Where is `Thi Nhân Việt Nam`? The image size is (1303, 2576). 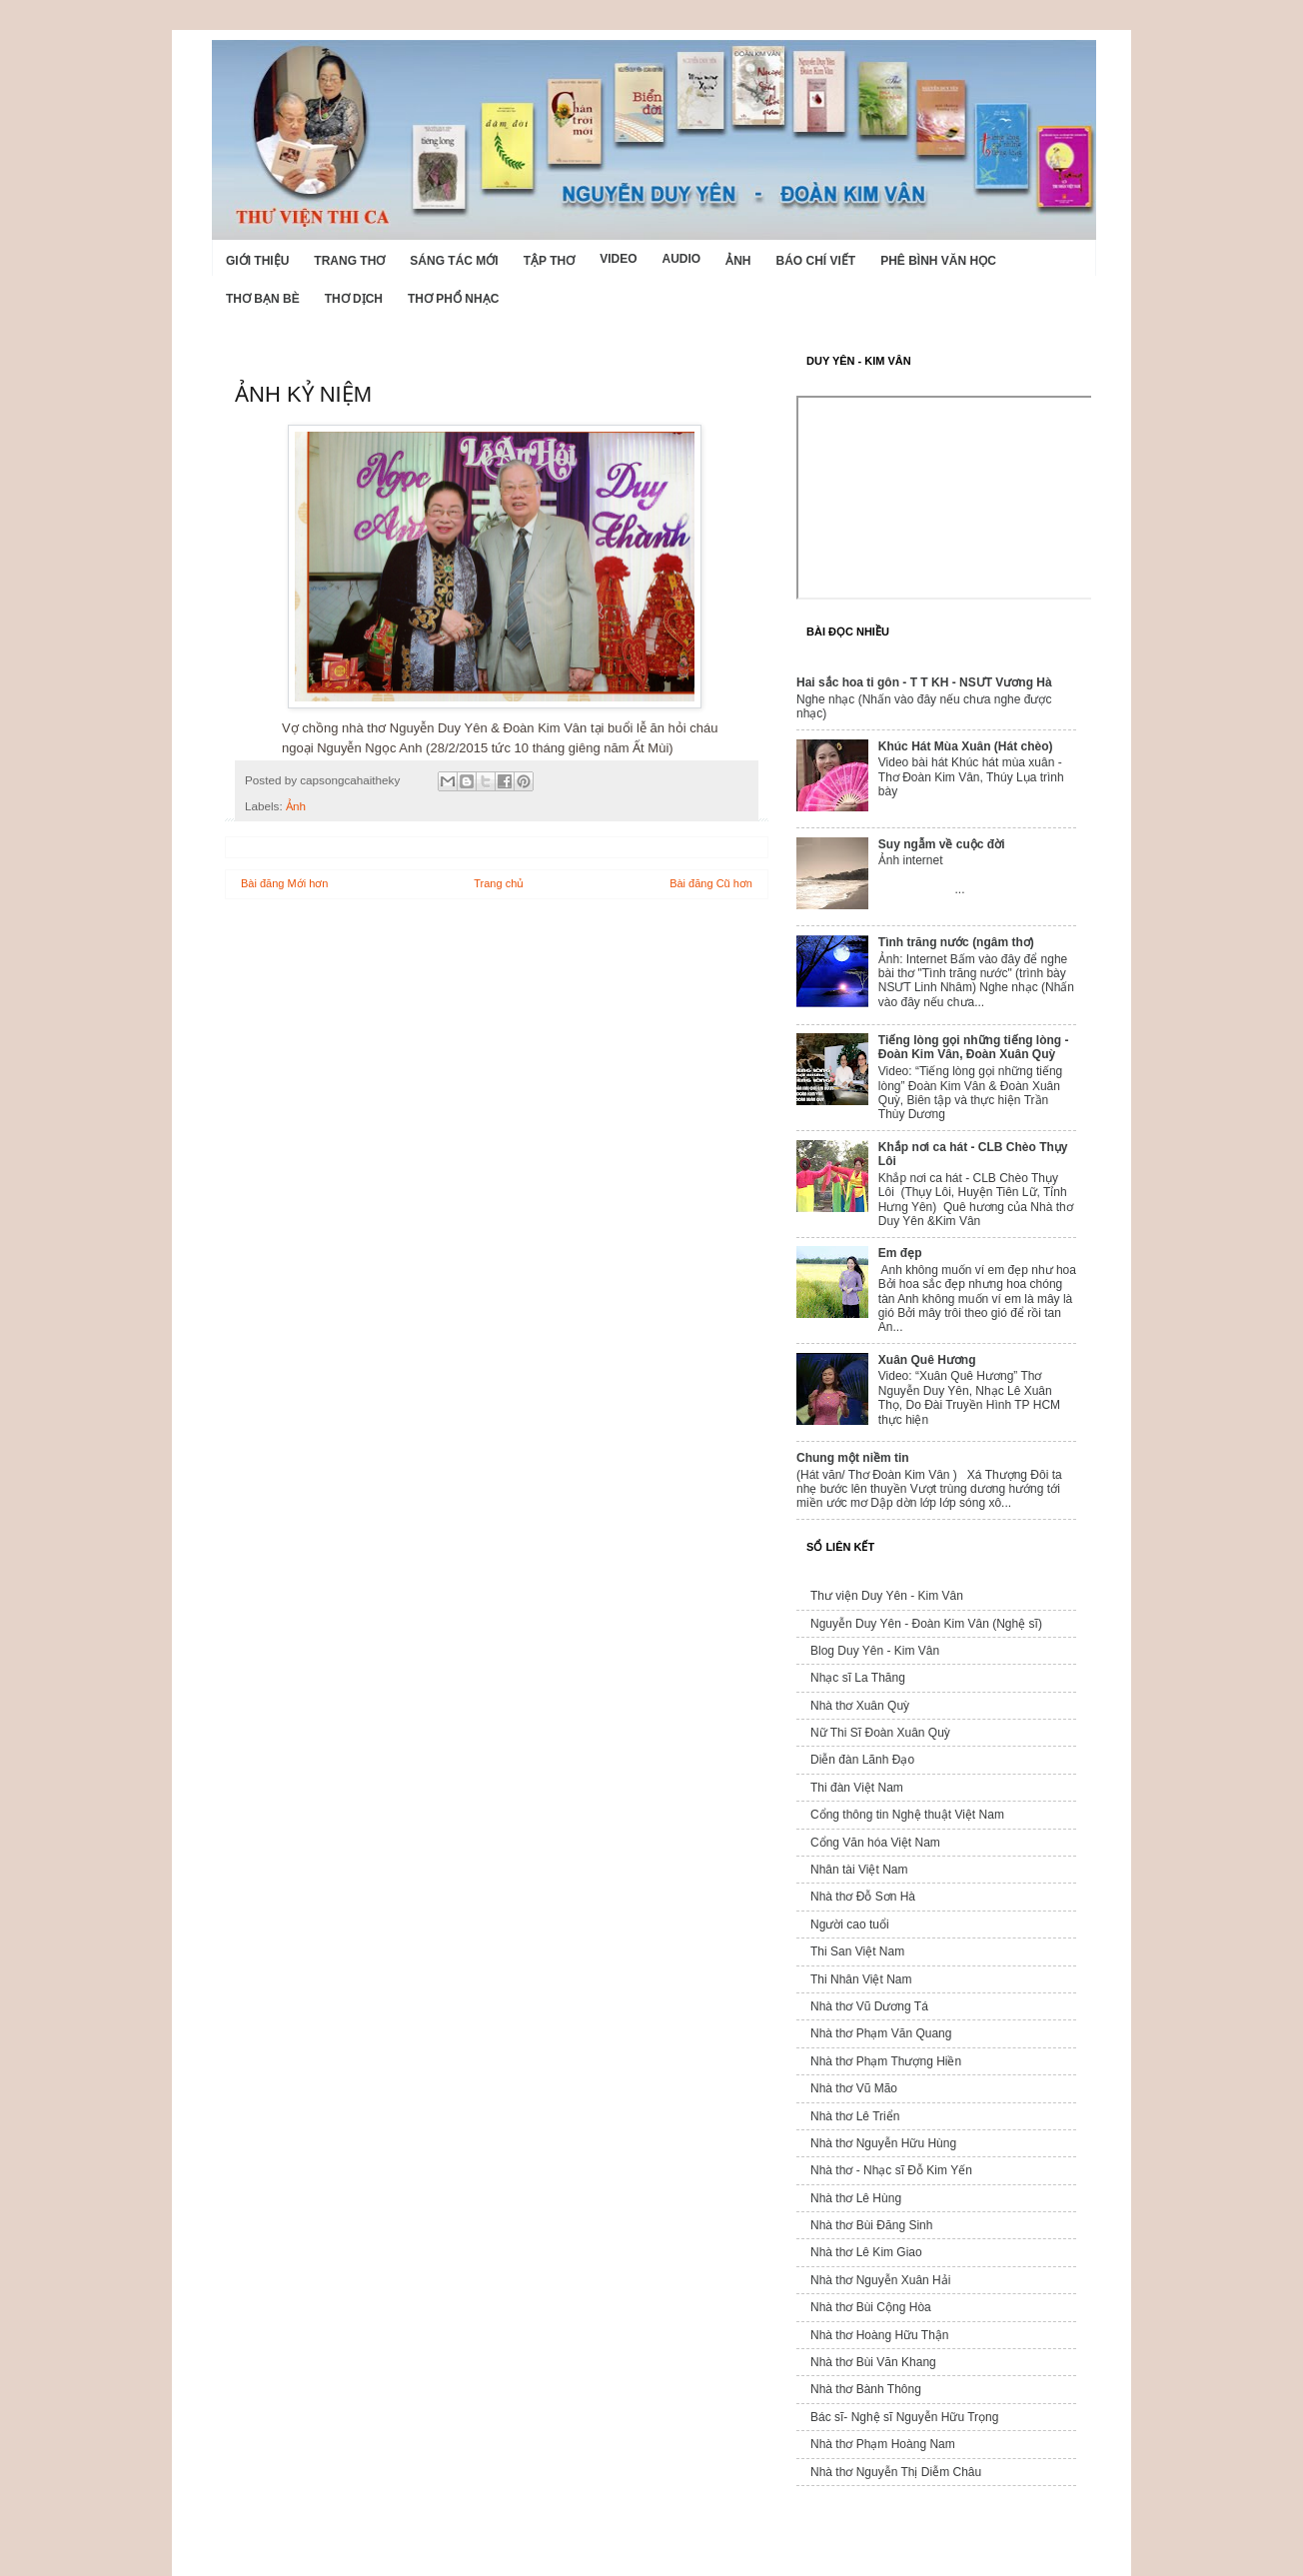
Thi Nhân Việt Nam is located at coordinates (860, 1979).